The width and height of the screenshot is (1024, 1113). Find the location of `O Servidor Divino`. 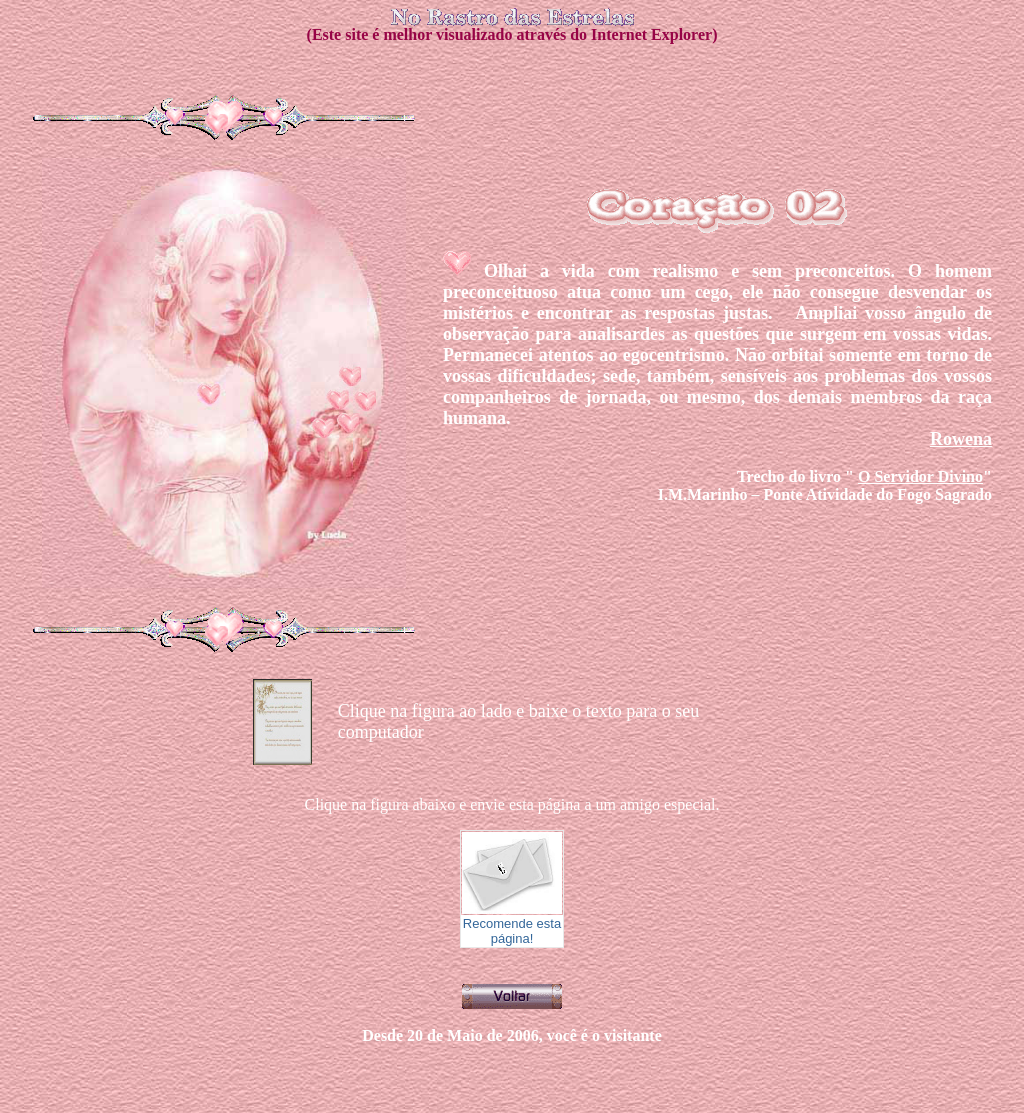

O Servidor Divino is located at coordinates (920, 476).